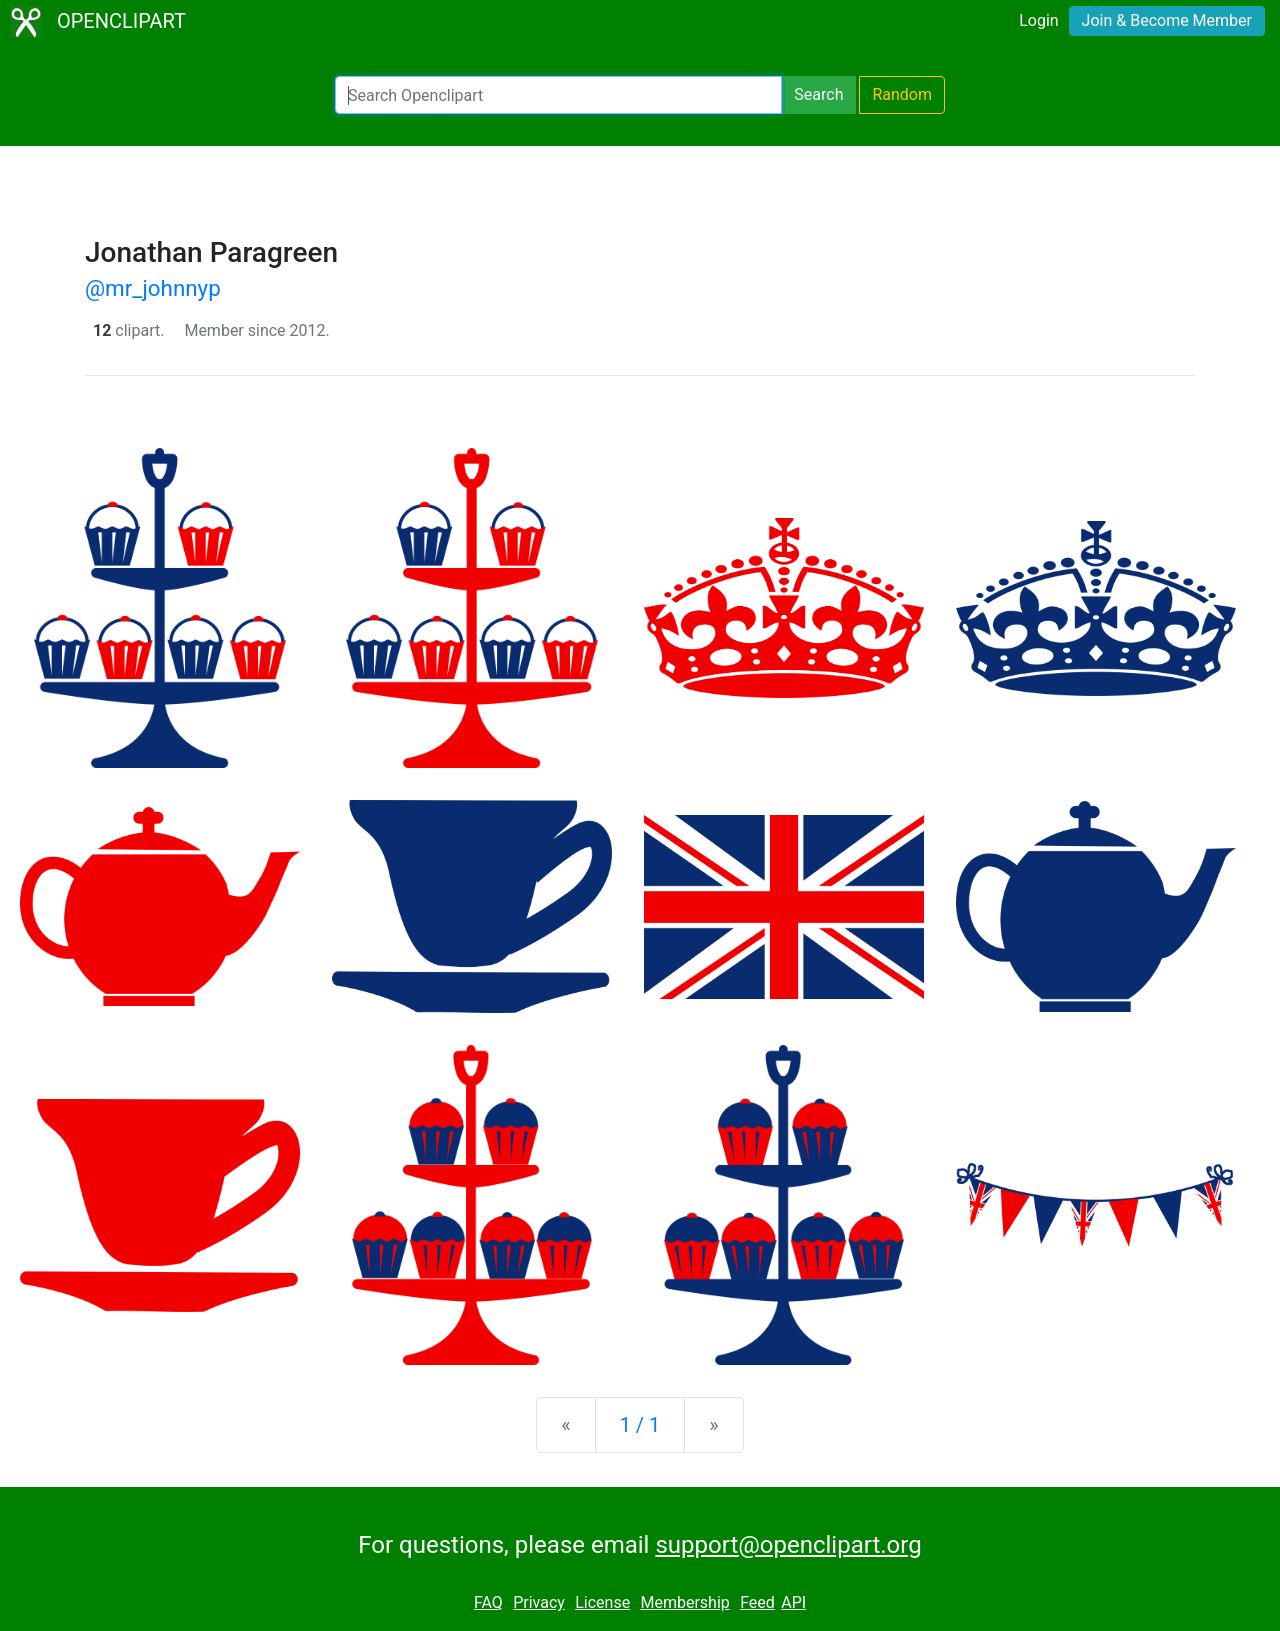 This screenshot has width=1280, height=1631. What do you see at coordinates (539, 1602) in the screenshot?
I see `Privacy` at bounding box center [539, 1602].